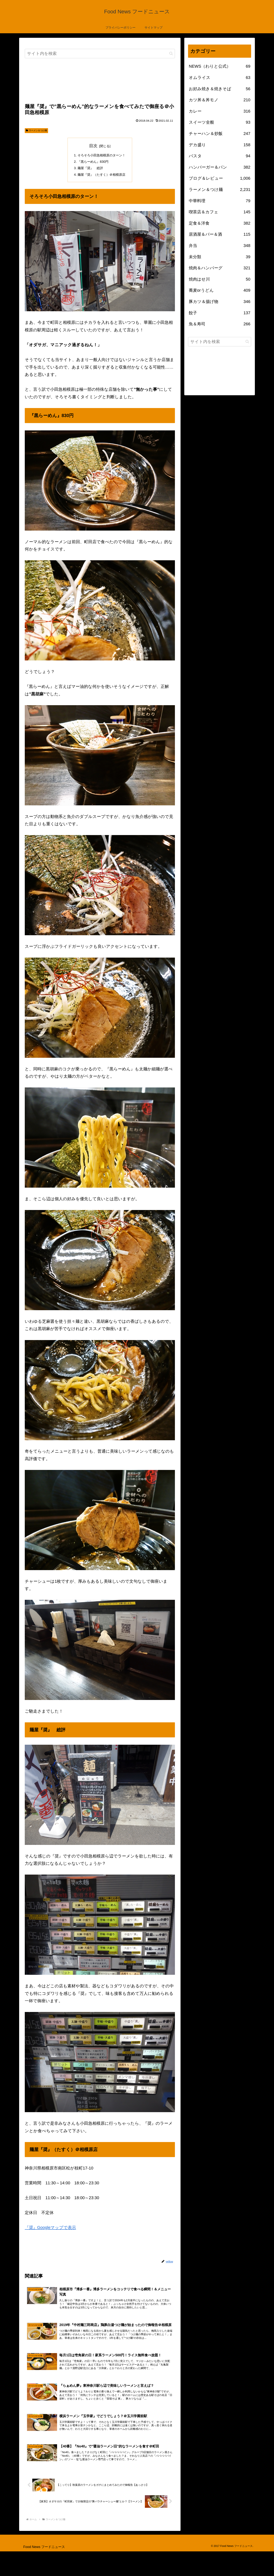  Describe the element at coordinates (171, 53) in the screenshot. I see `[button]` at that location.